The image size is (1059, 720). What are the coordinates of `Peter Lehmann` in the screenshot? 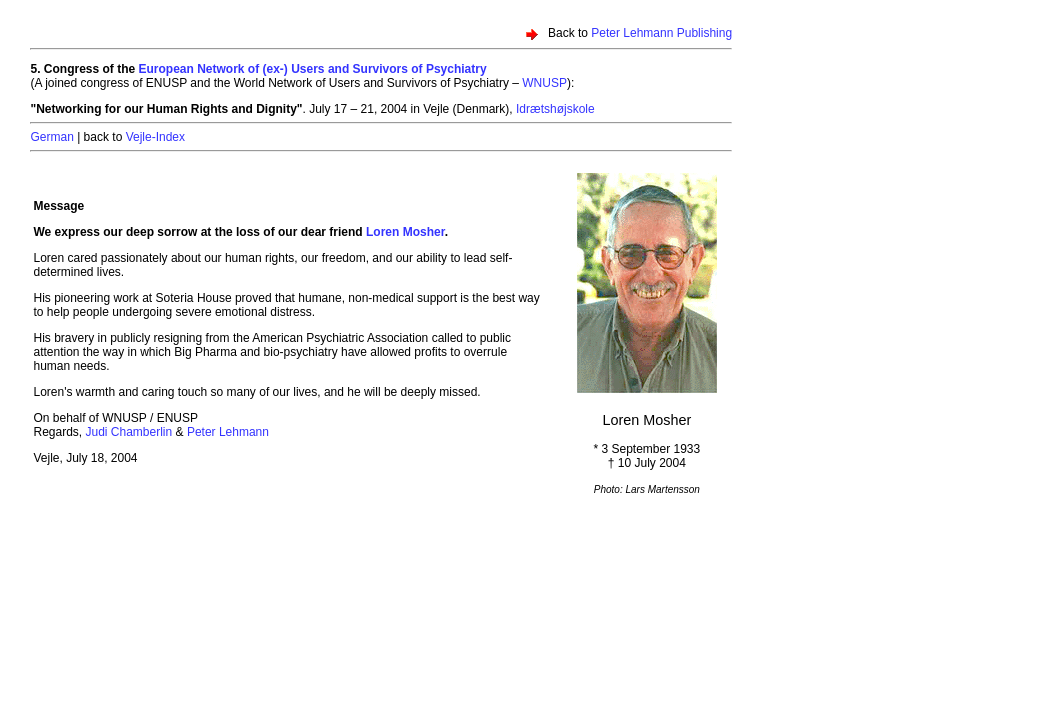 It's located at (228, 432).